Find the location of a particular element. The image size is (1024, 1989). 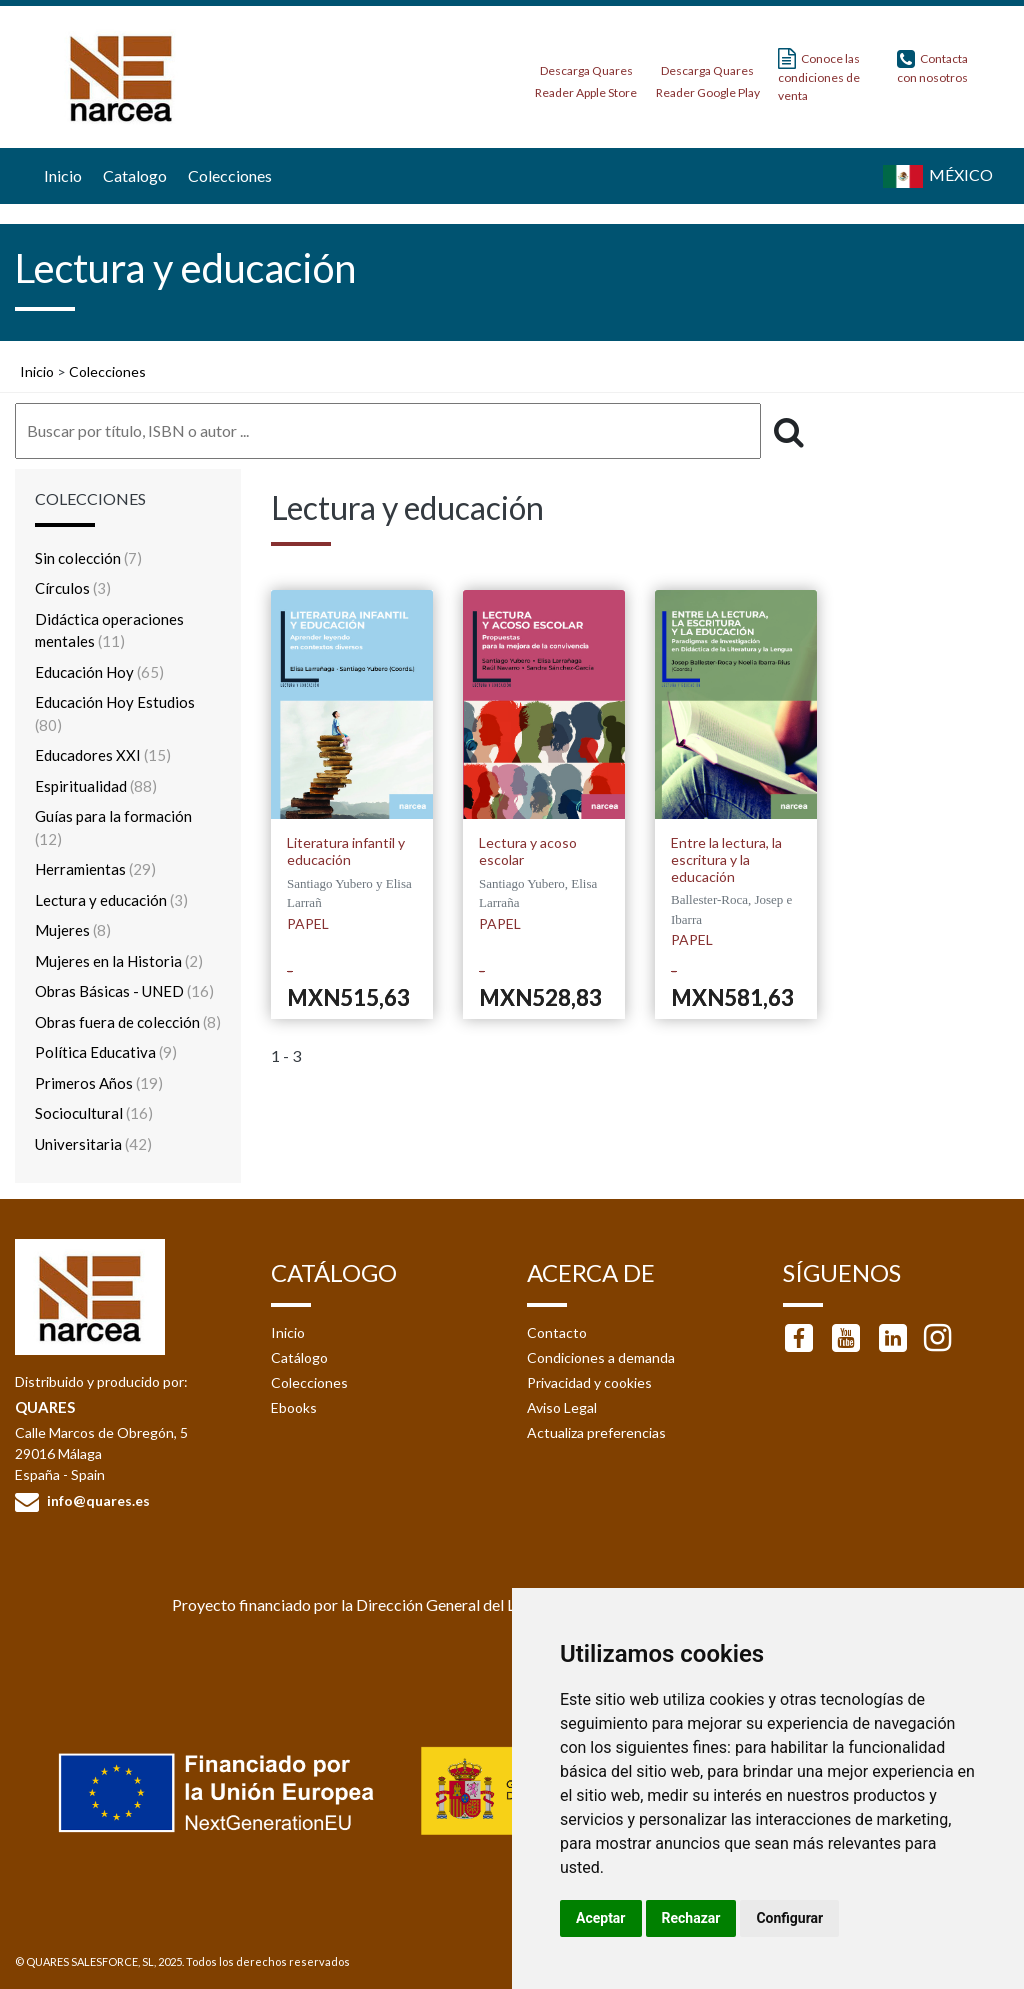

Espiritualidad is located at coordinates (96, 786).